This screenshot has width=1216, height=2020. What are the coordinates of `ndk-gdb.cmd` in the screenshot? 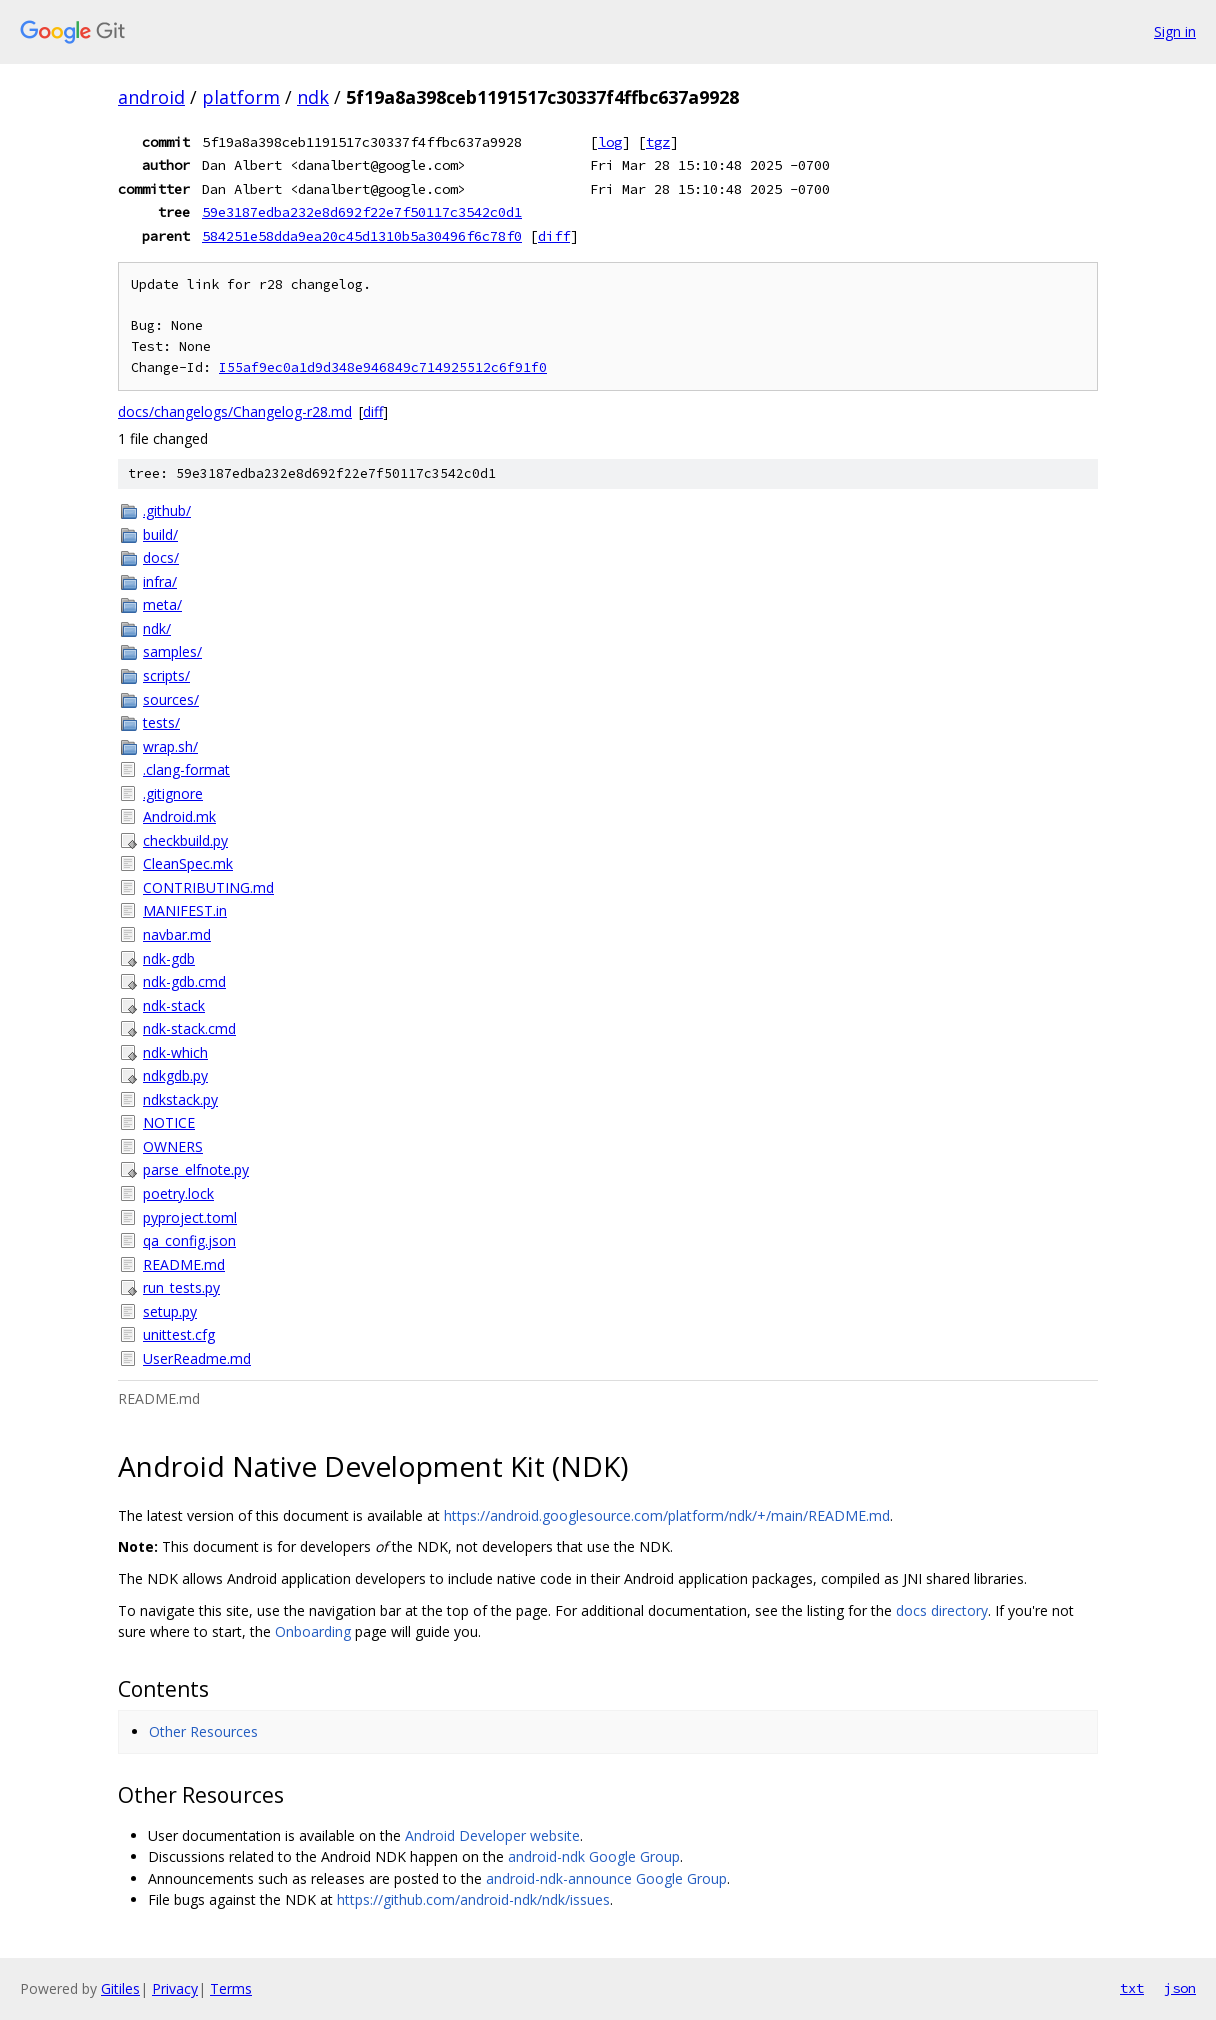 It's located at (184, 981).